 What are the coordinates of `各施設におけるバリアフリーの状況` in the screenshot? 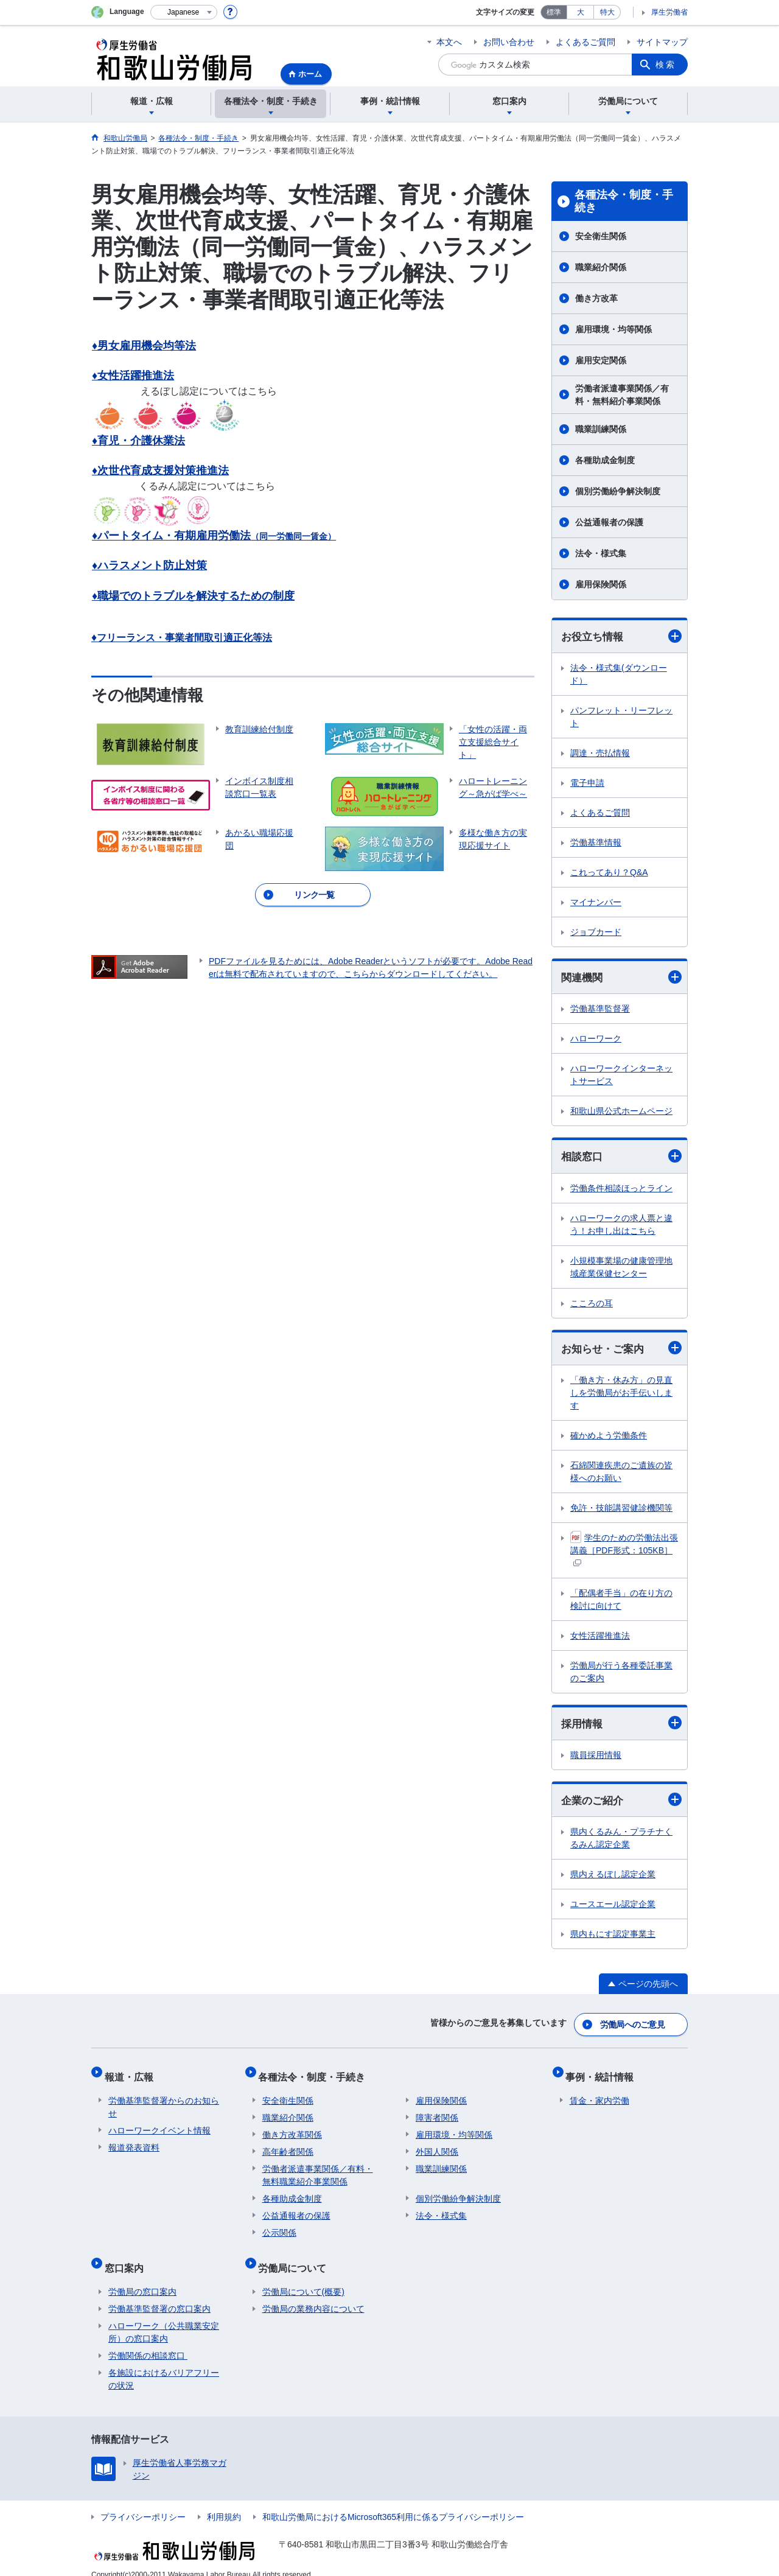 It's located at (163, 2364).